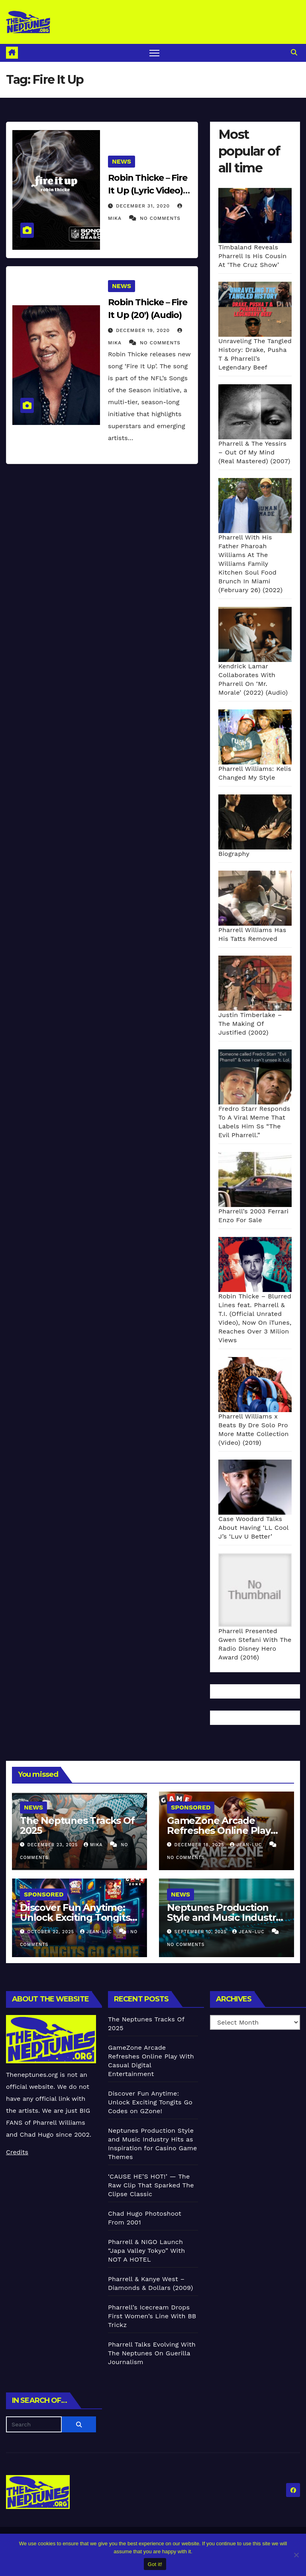 Image resolution: width=306 pixels, height=2576 pixels. What do you see at coordinates (75, 1917) in the screenshot?
I see `Discover Fun Anytime: Unlock Exciting Tongits Go Codes on GZone!` at bounding box center [75, 1917].